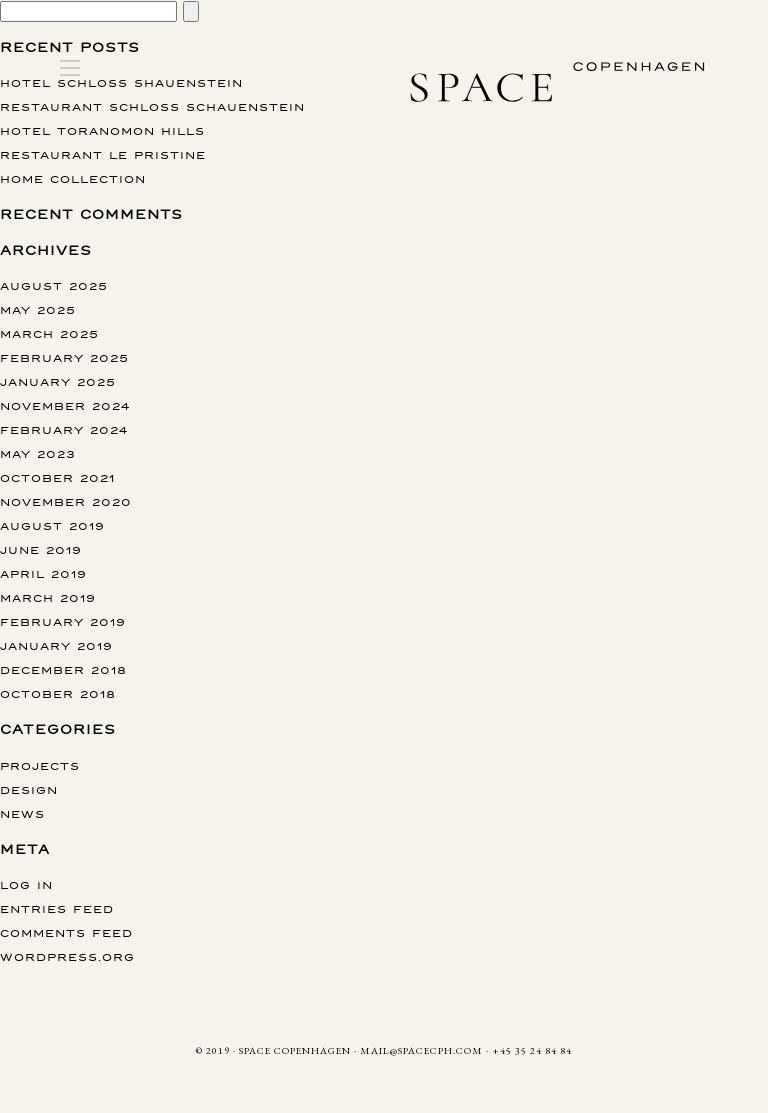 This screenshot has height=1113, width=768. Describe the element at coordinates (103, 154) in the screenshot. I see `Restaurant Le Pristine` at that location.